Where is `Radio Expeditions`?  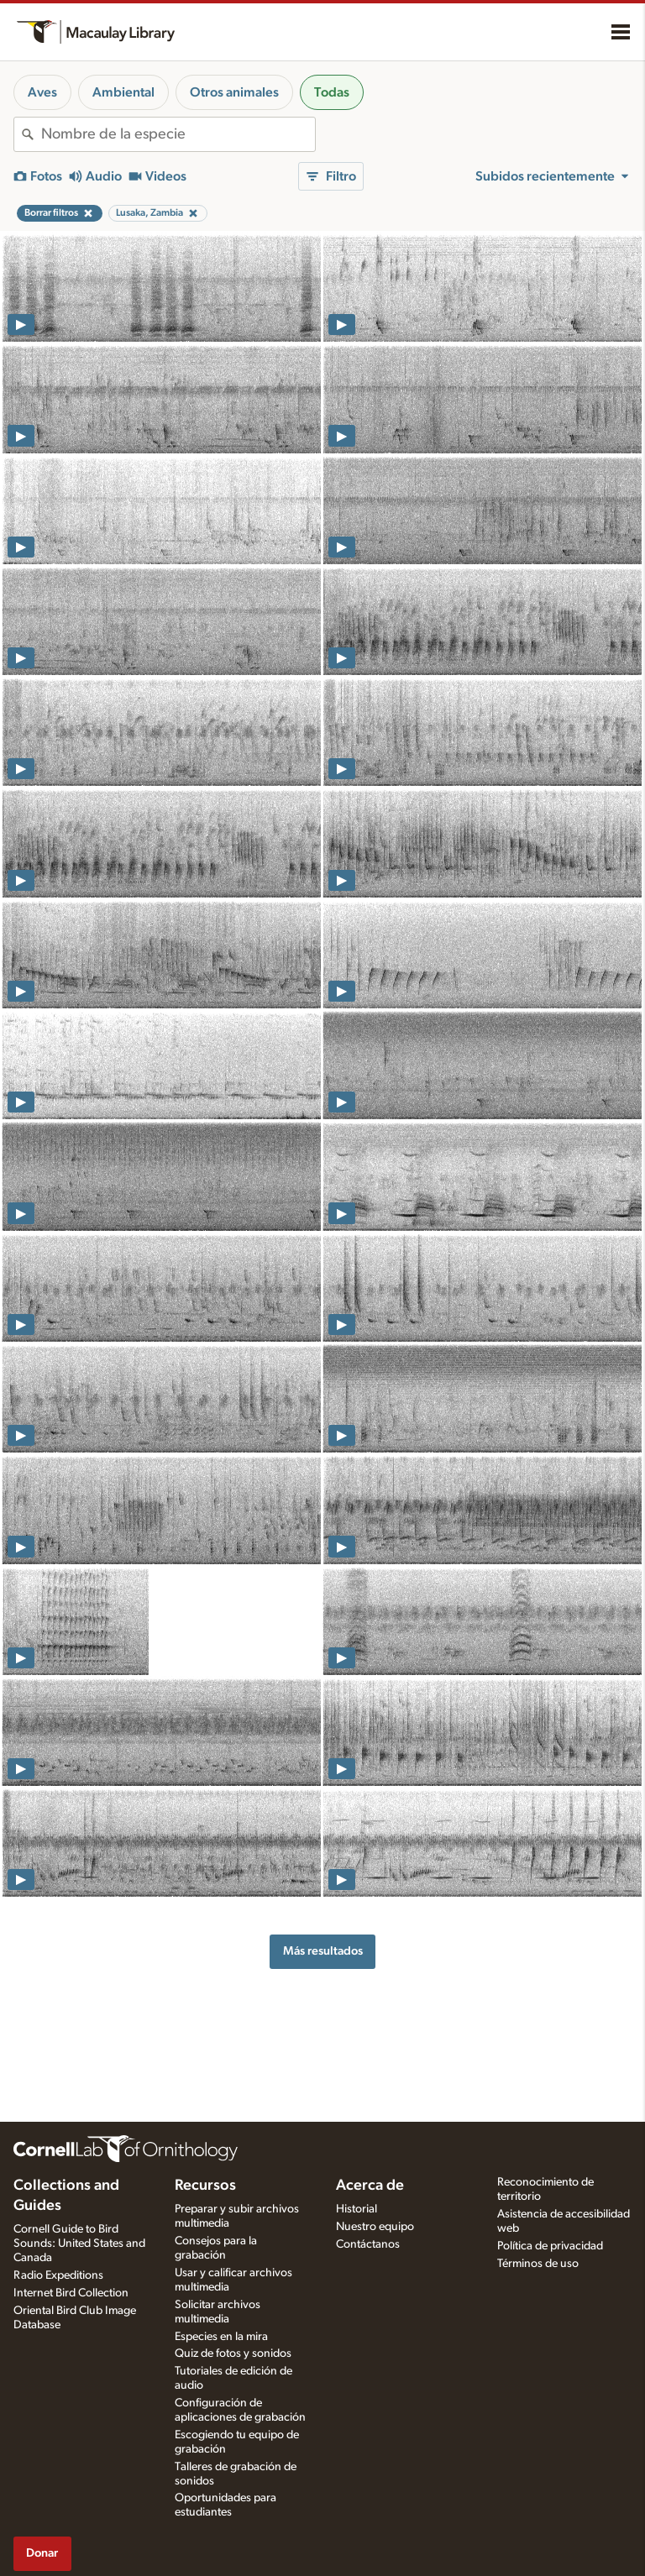
Radio Expeditions is located at coordinates (58, 2275).